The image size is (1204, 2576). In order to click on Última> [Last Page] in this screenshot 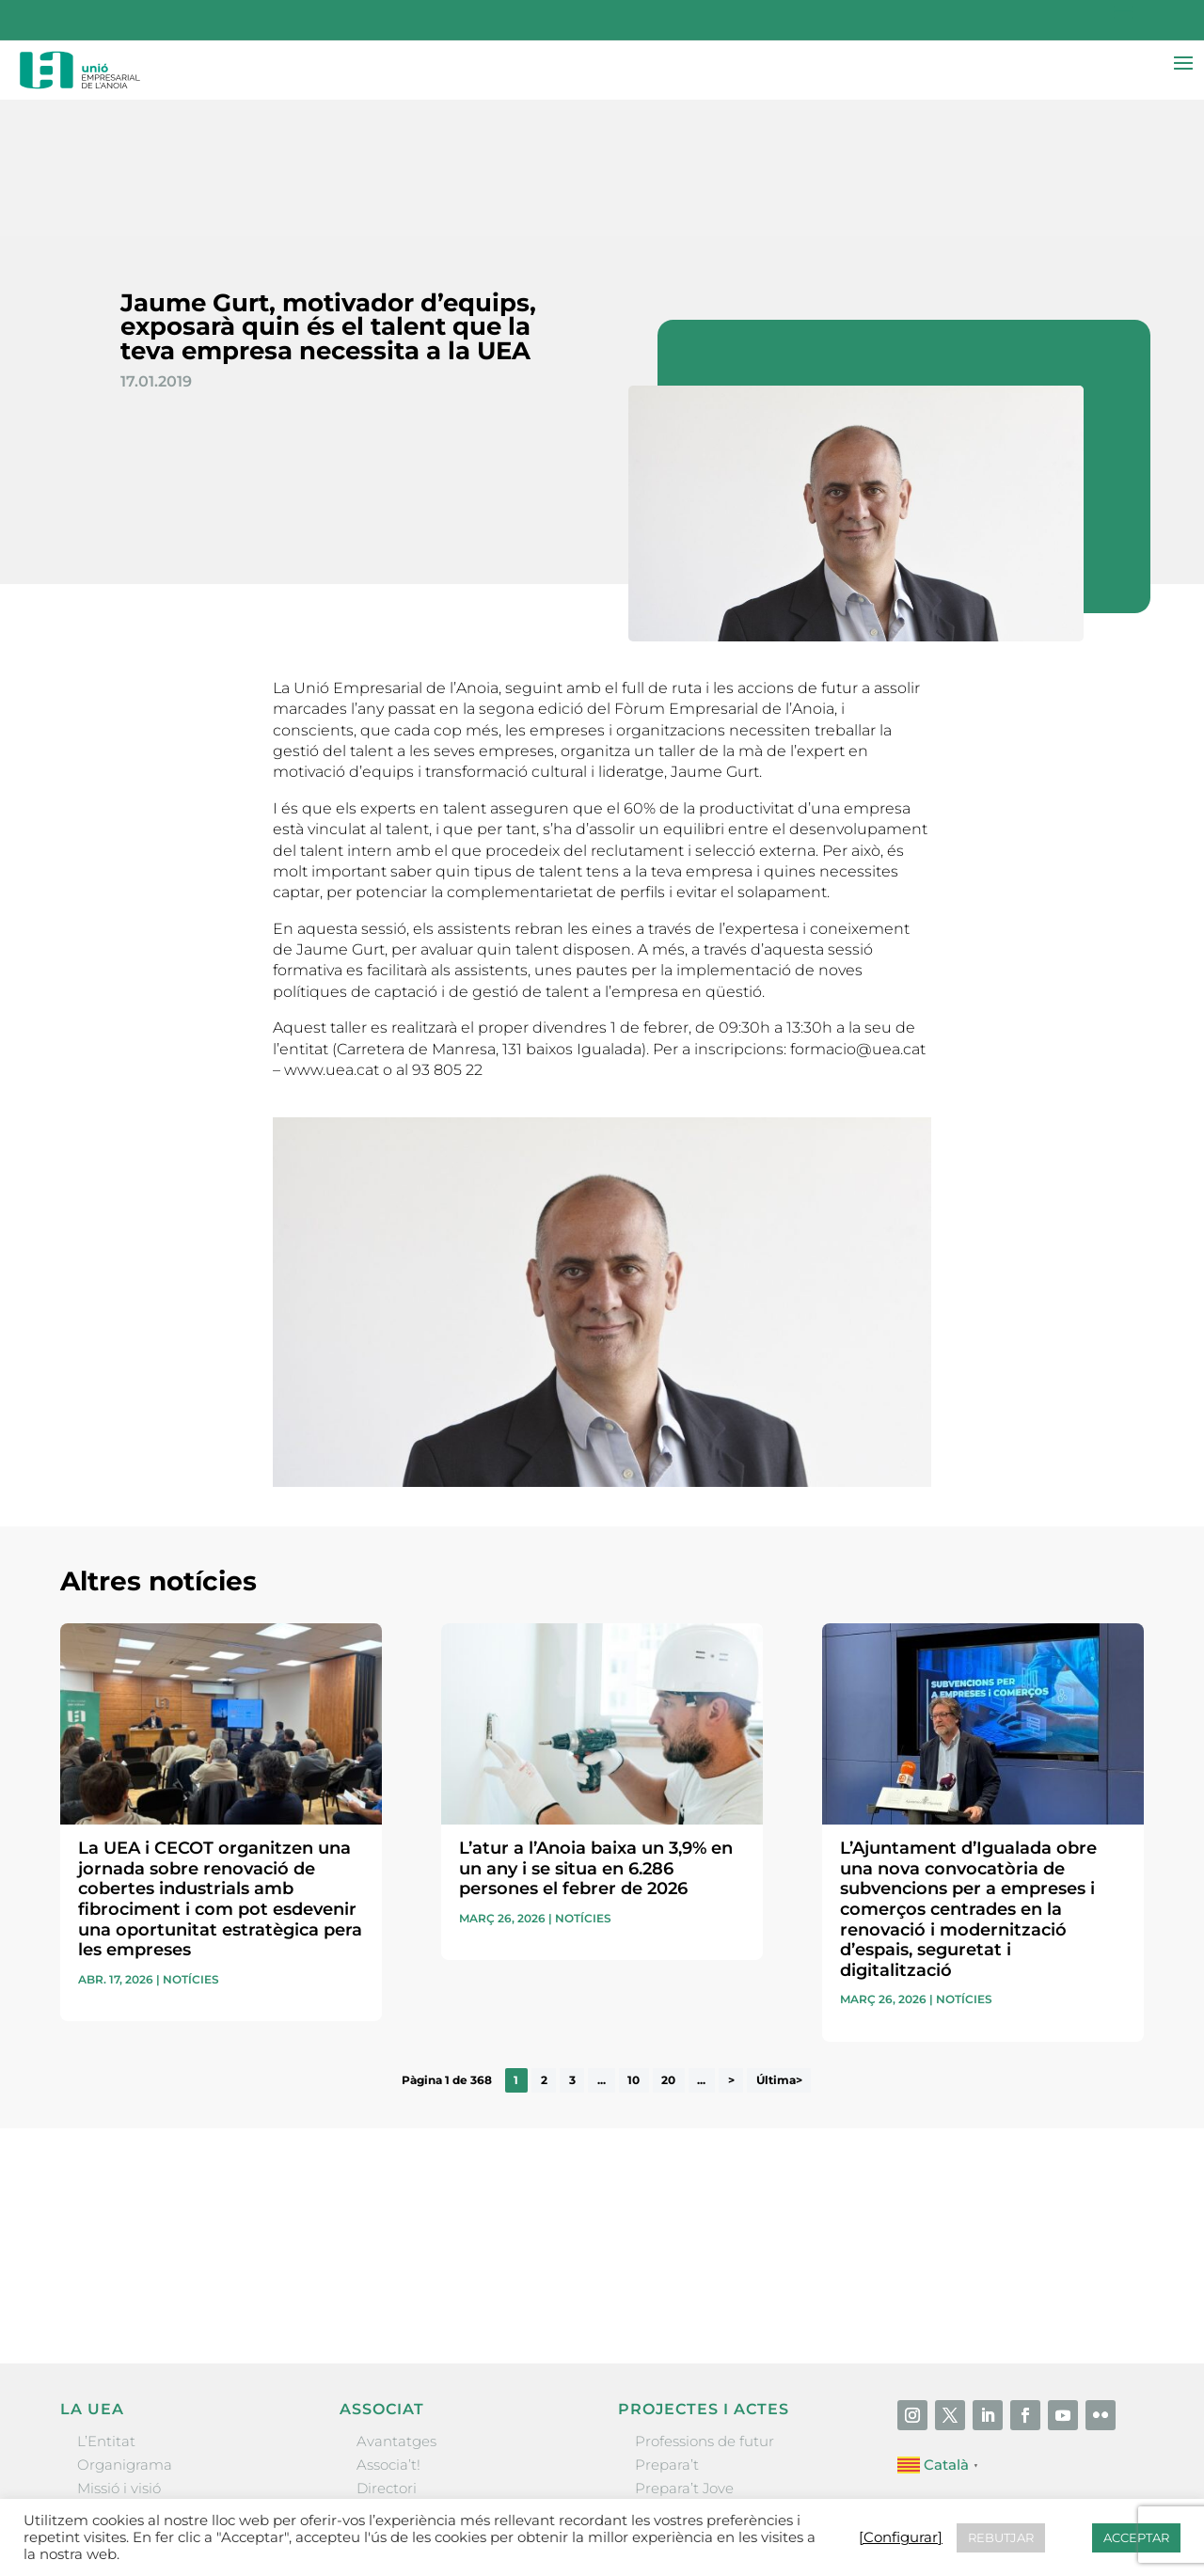, I will do `click(779, 1945)`.